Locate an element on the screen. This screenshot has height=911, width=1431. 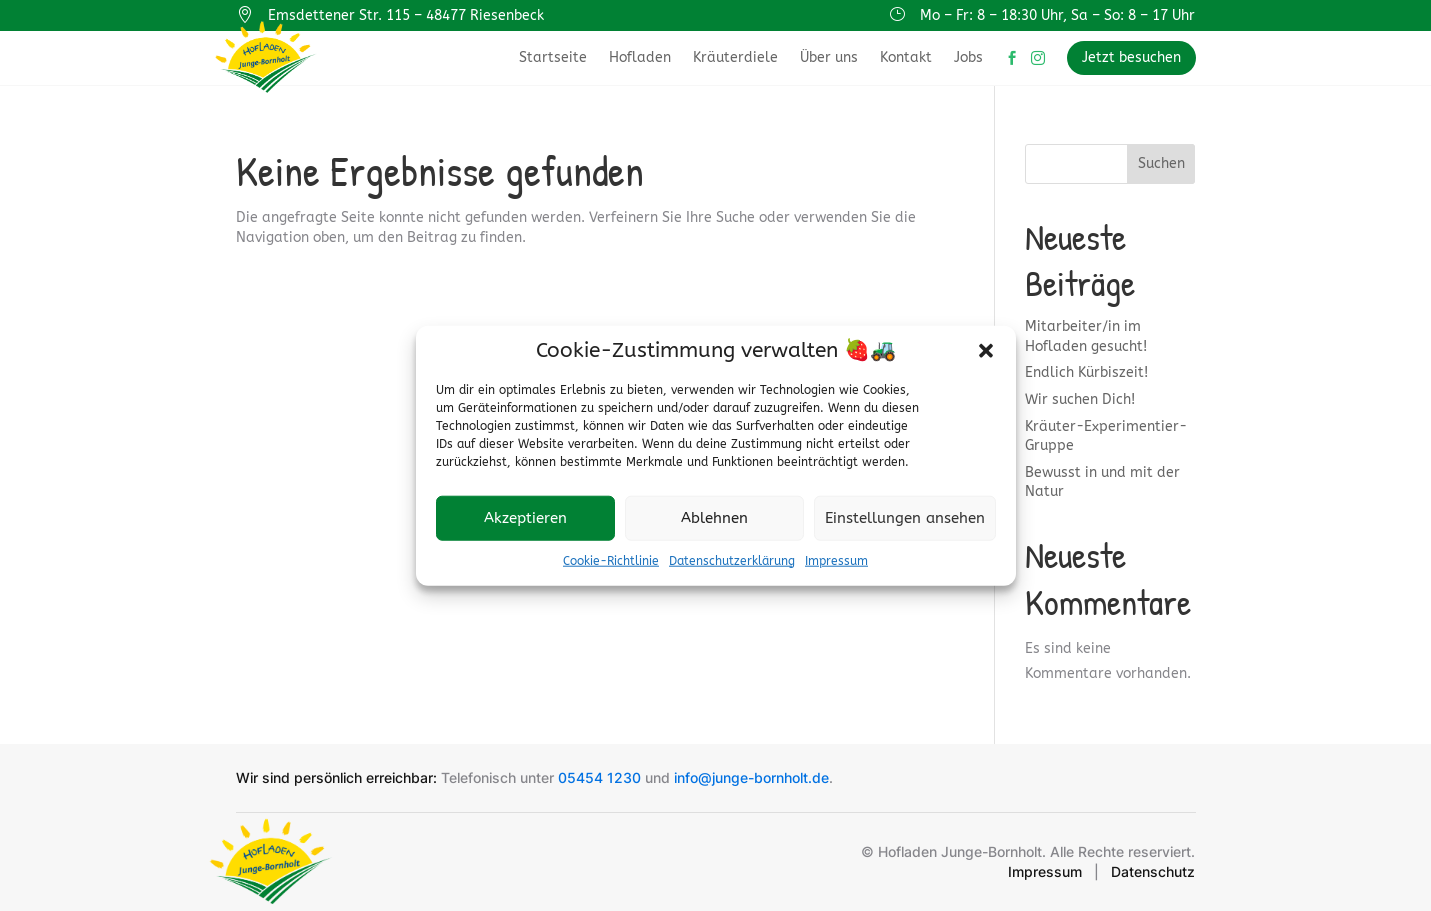
Kräuterdiele is located at coordinates (735, 57).